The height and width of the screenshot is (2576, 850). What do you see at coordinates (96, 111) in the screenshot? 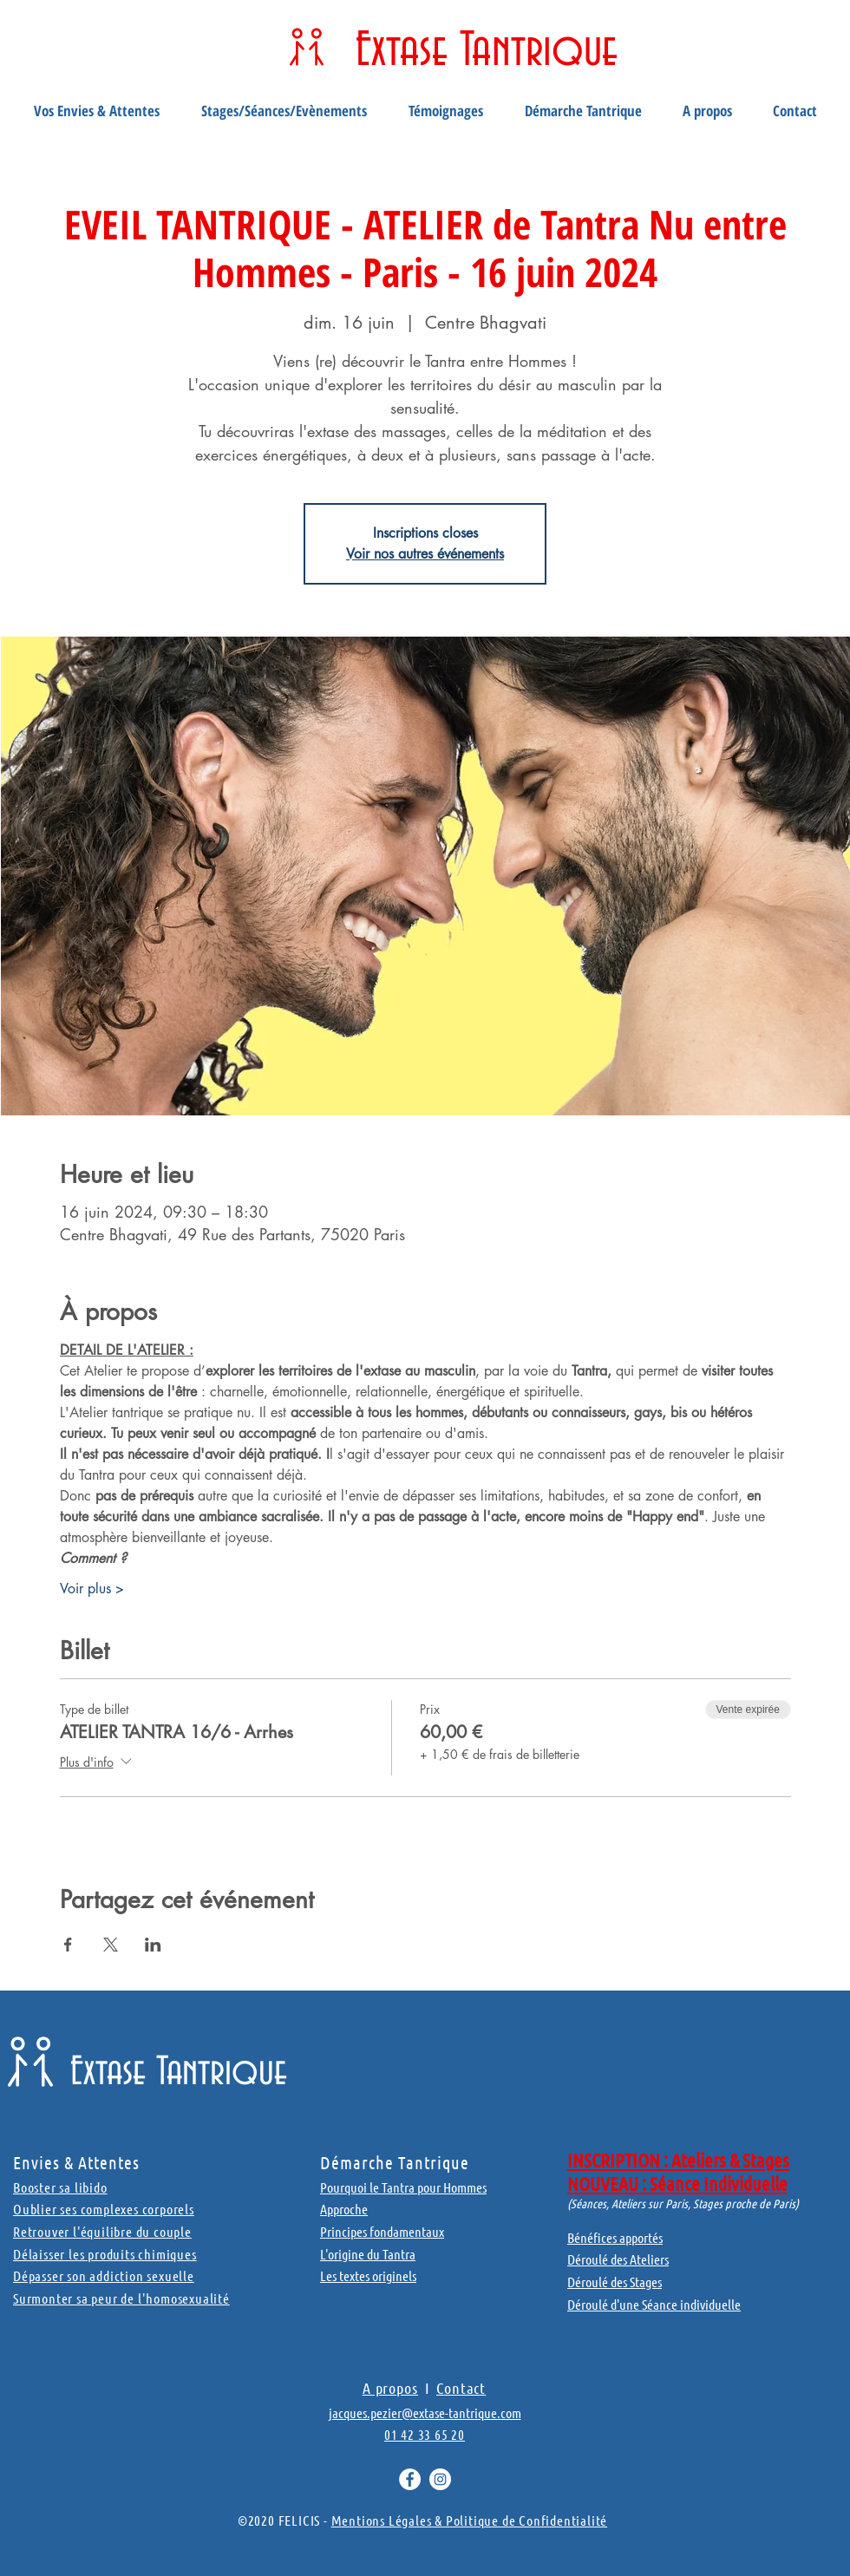
I see `[button]` at bounding box center [96, 111].